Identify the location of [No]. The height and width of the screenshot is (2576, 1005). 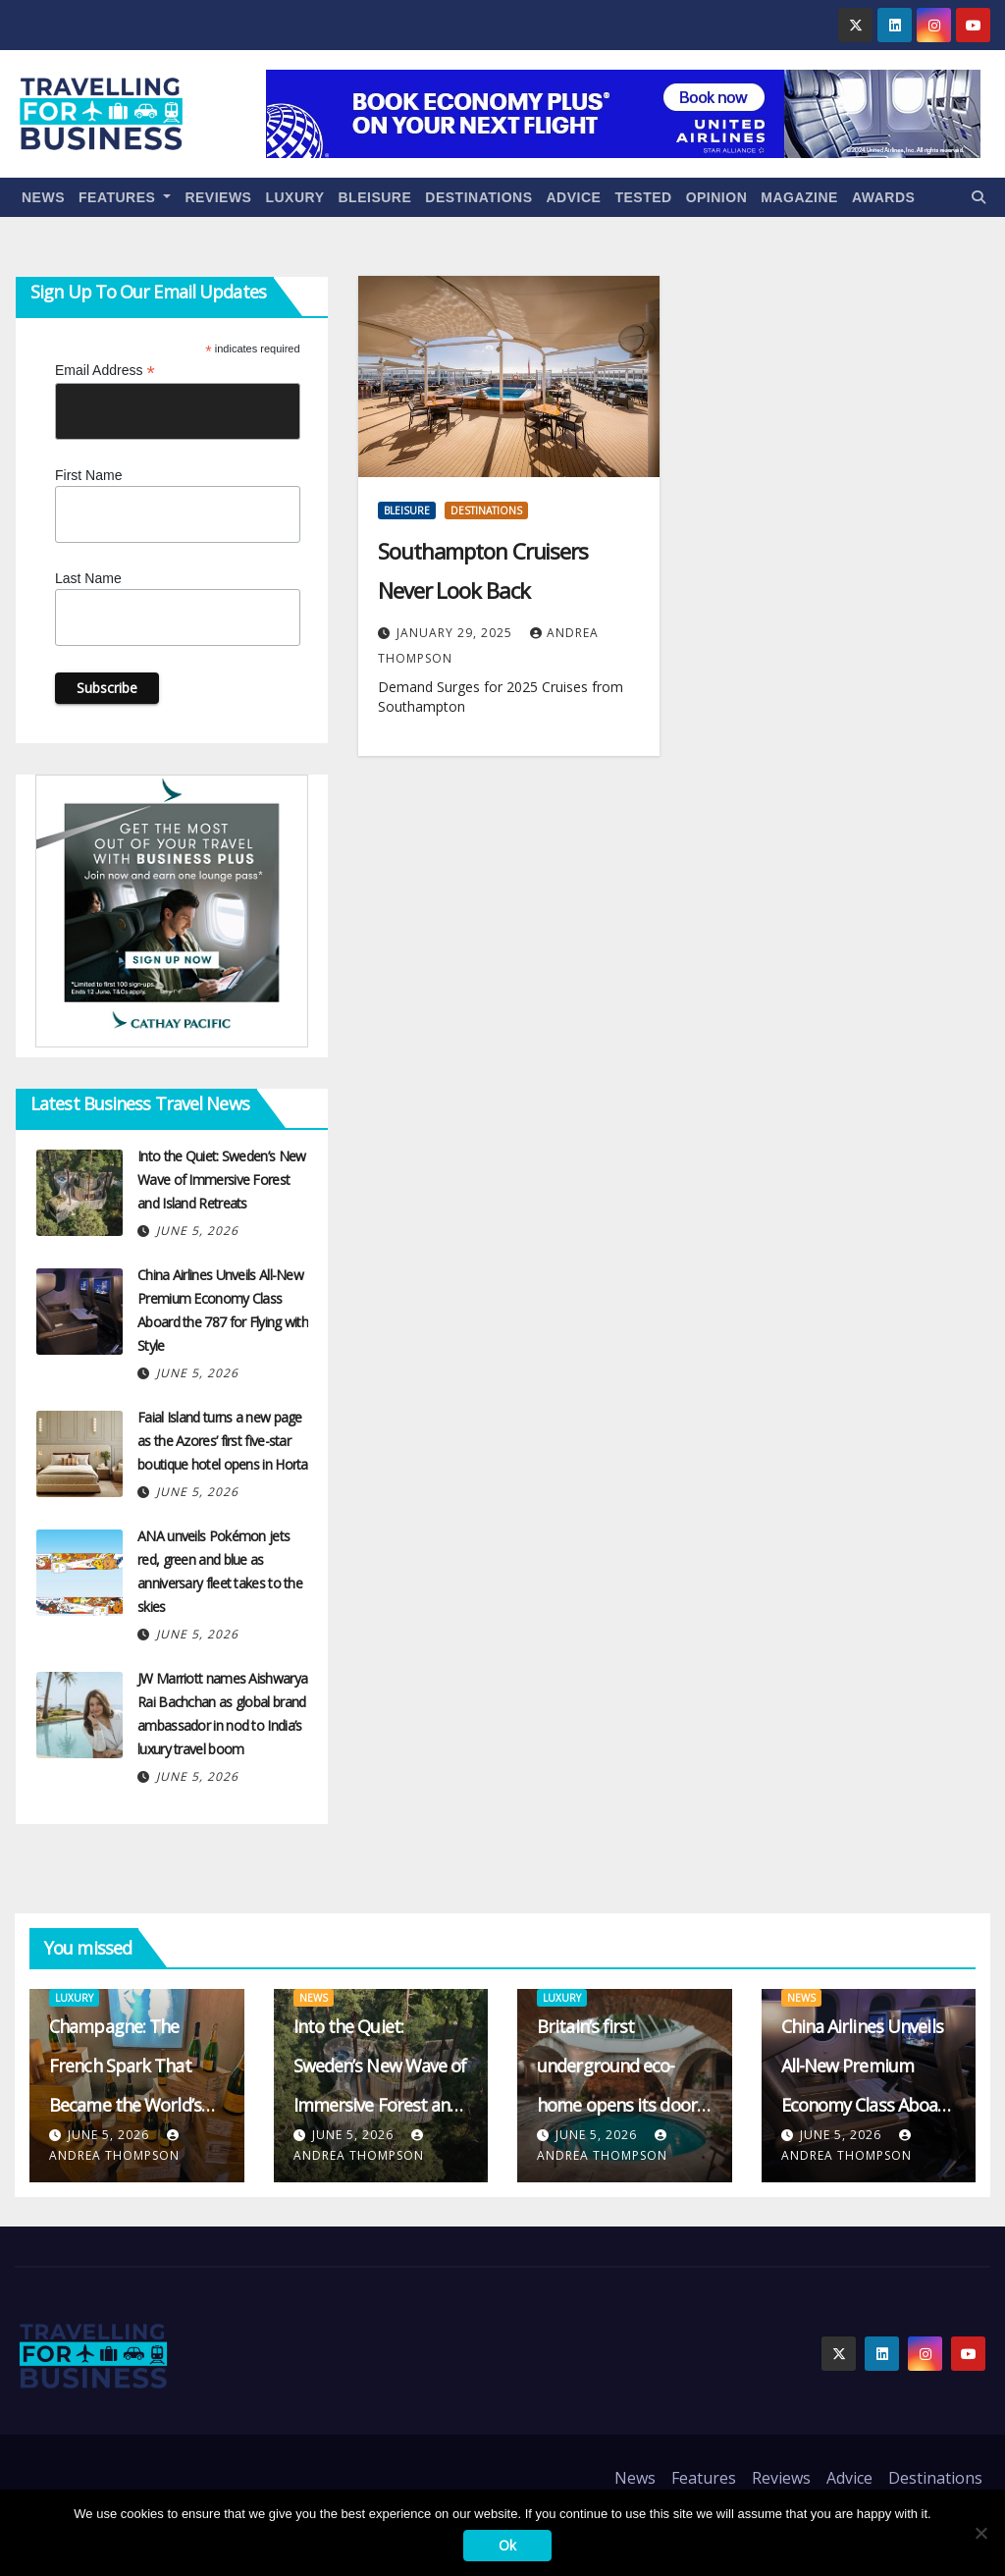
(980, 2533).